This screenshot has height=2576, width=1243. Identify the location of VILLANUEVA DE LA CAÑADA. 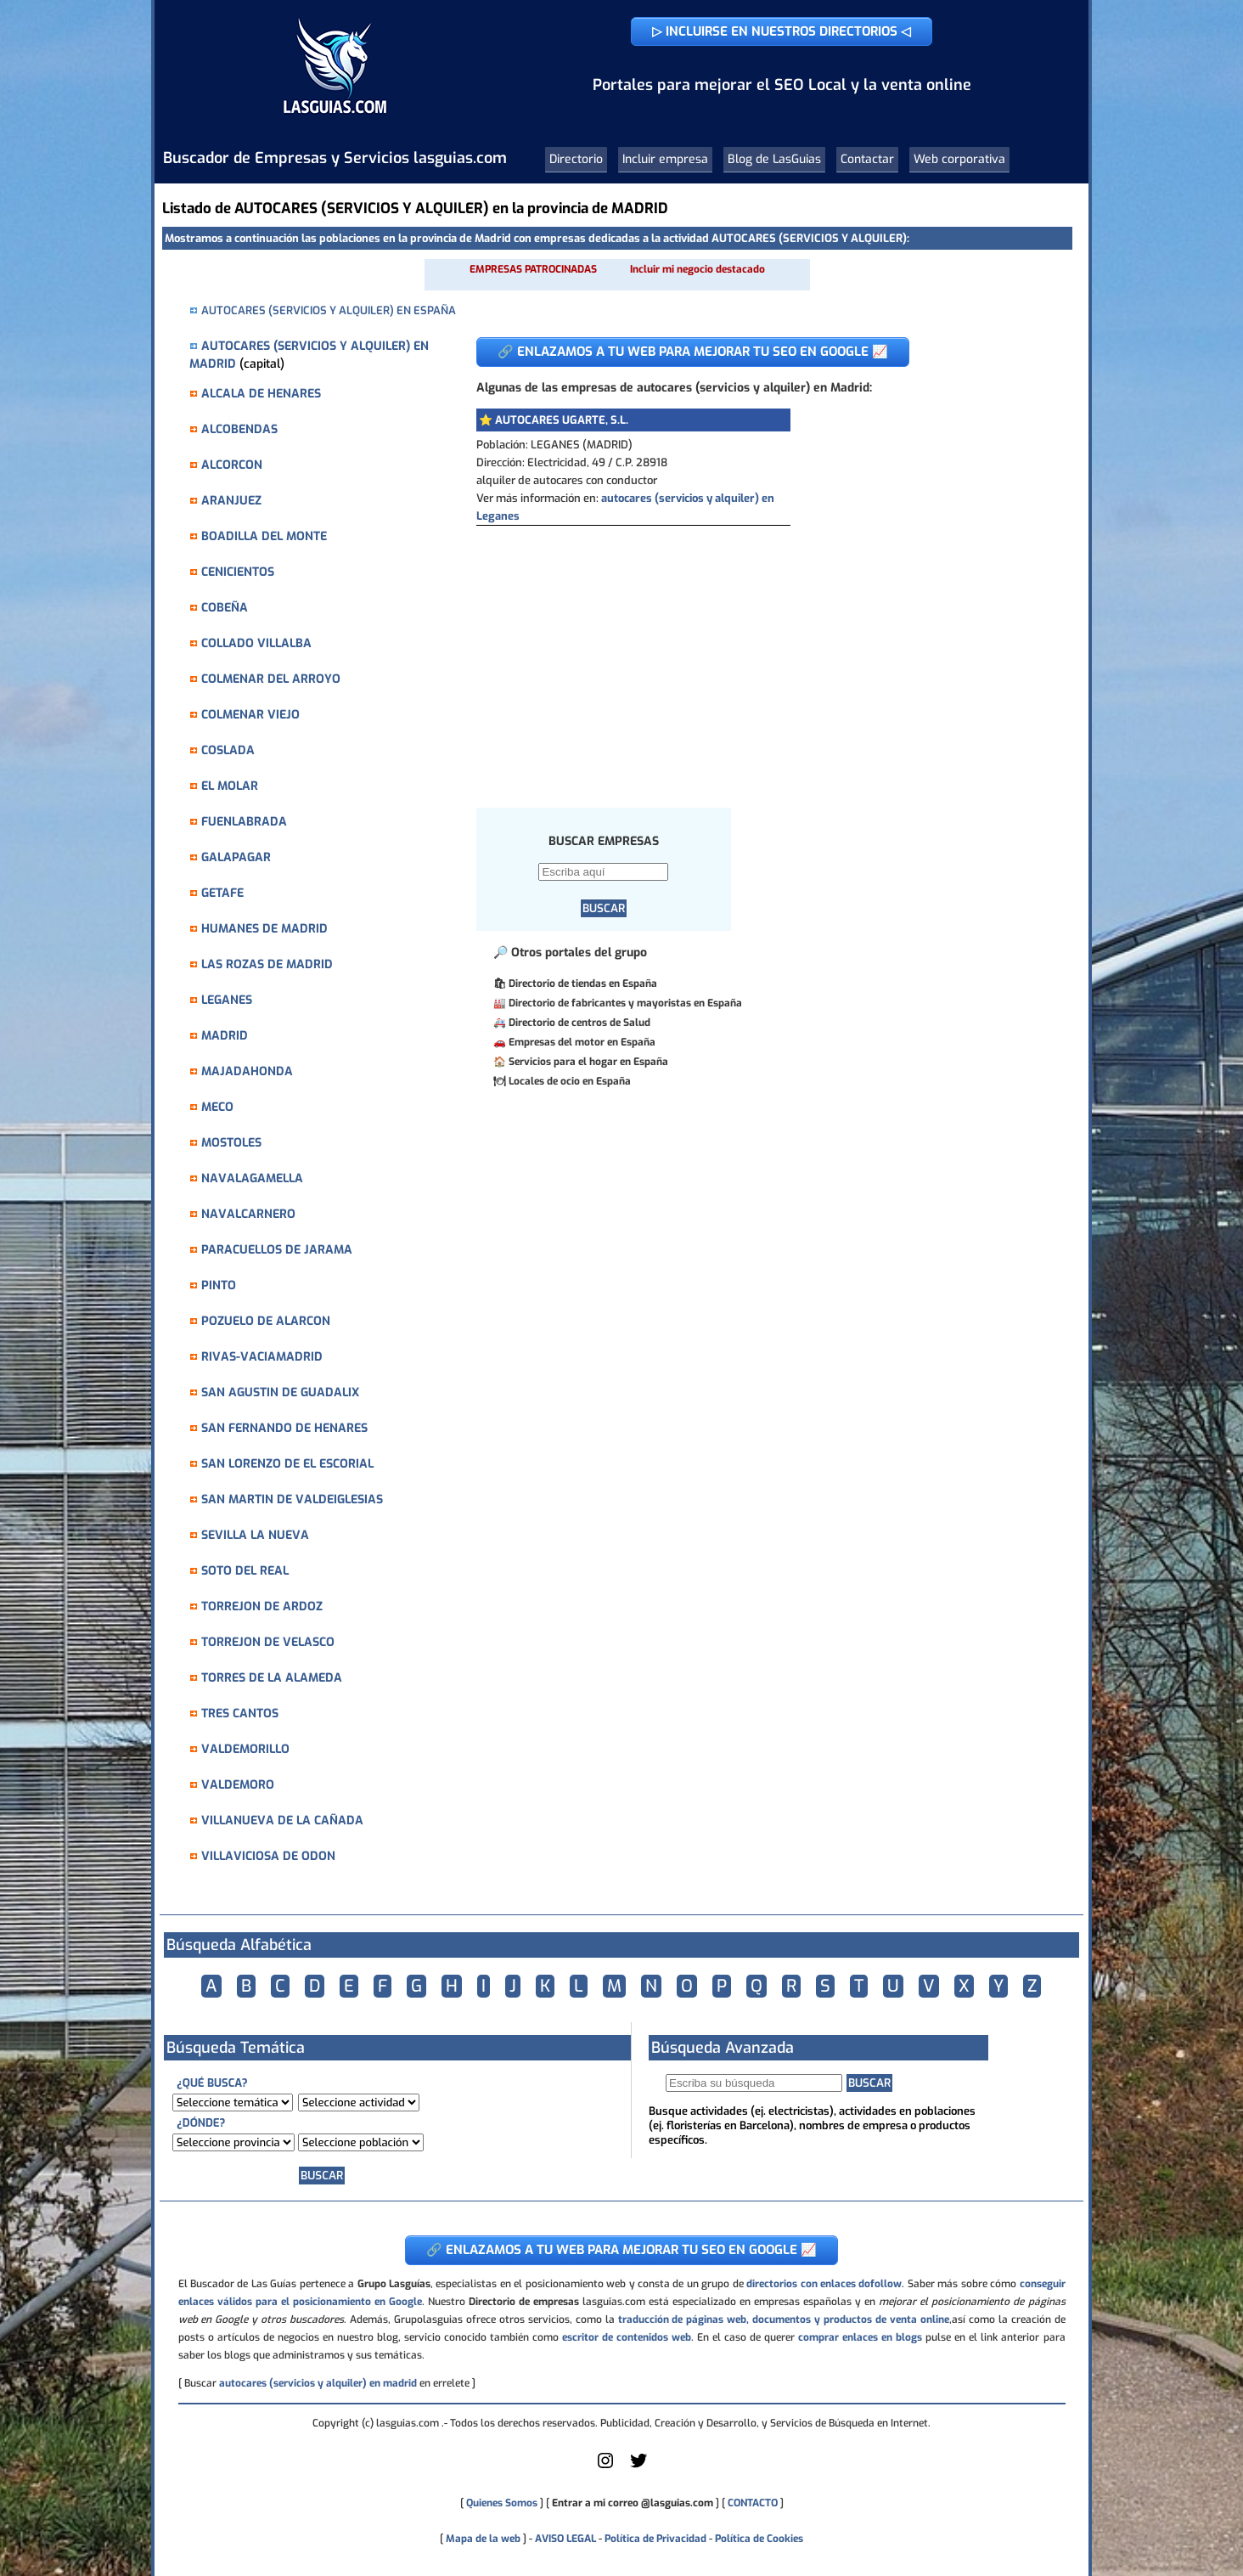
(282, 1820).